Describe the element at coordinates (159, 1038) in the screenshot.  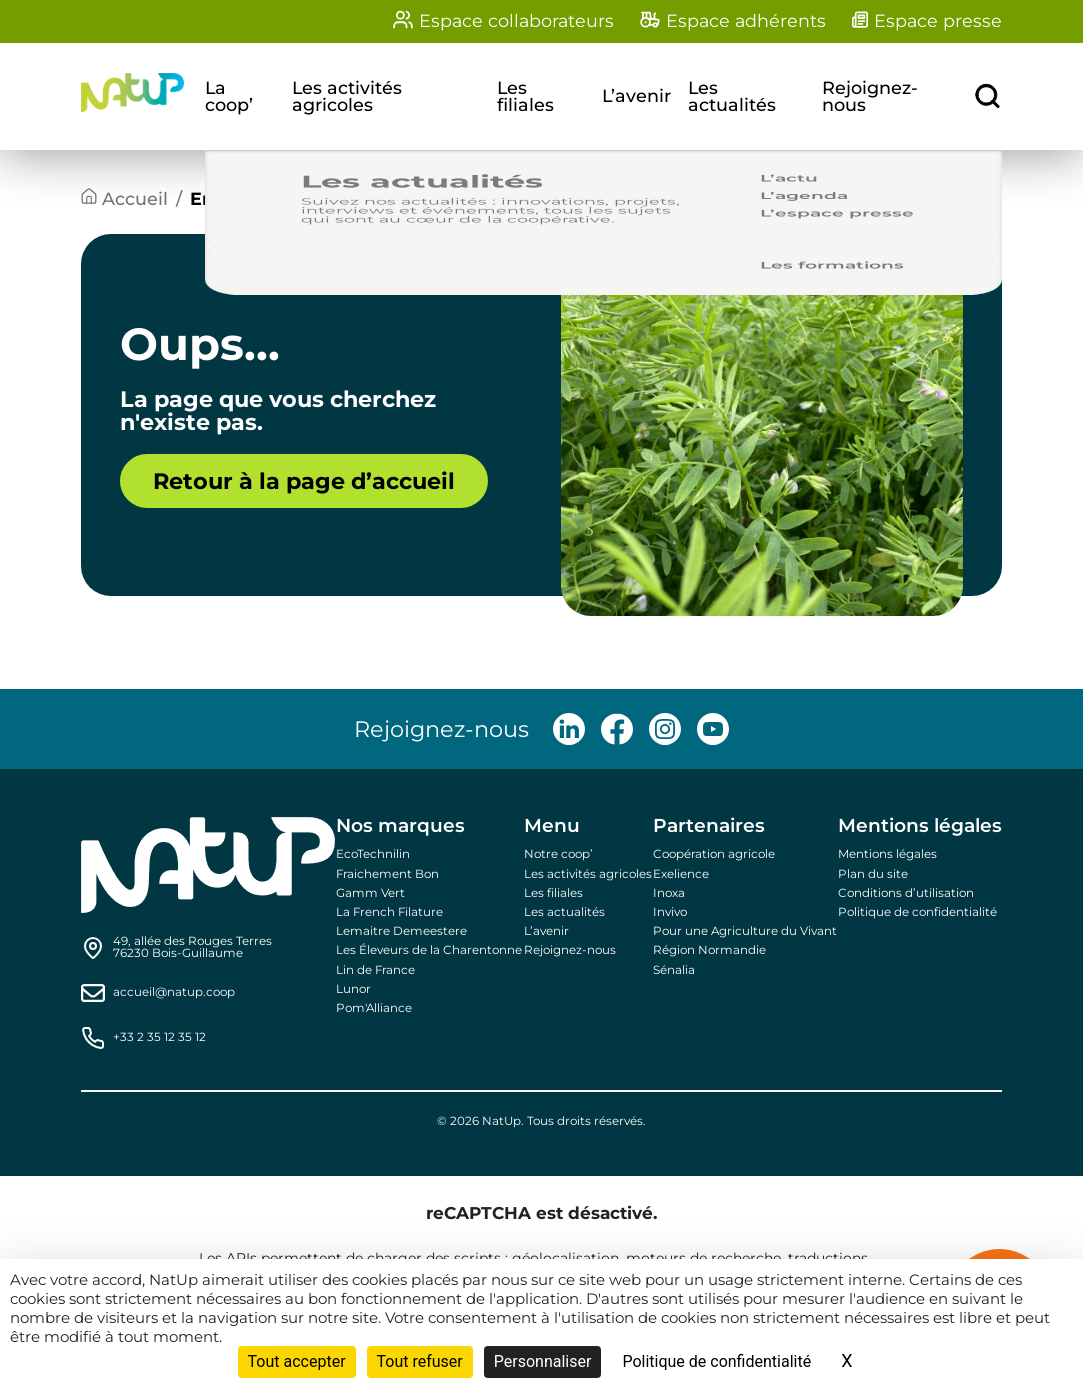
I see `+33 2 35 12 35 12 [Call us]` at that location.